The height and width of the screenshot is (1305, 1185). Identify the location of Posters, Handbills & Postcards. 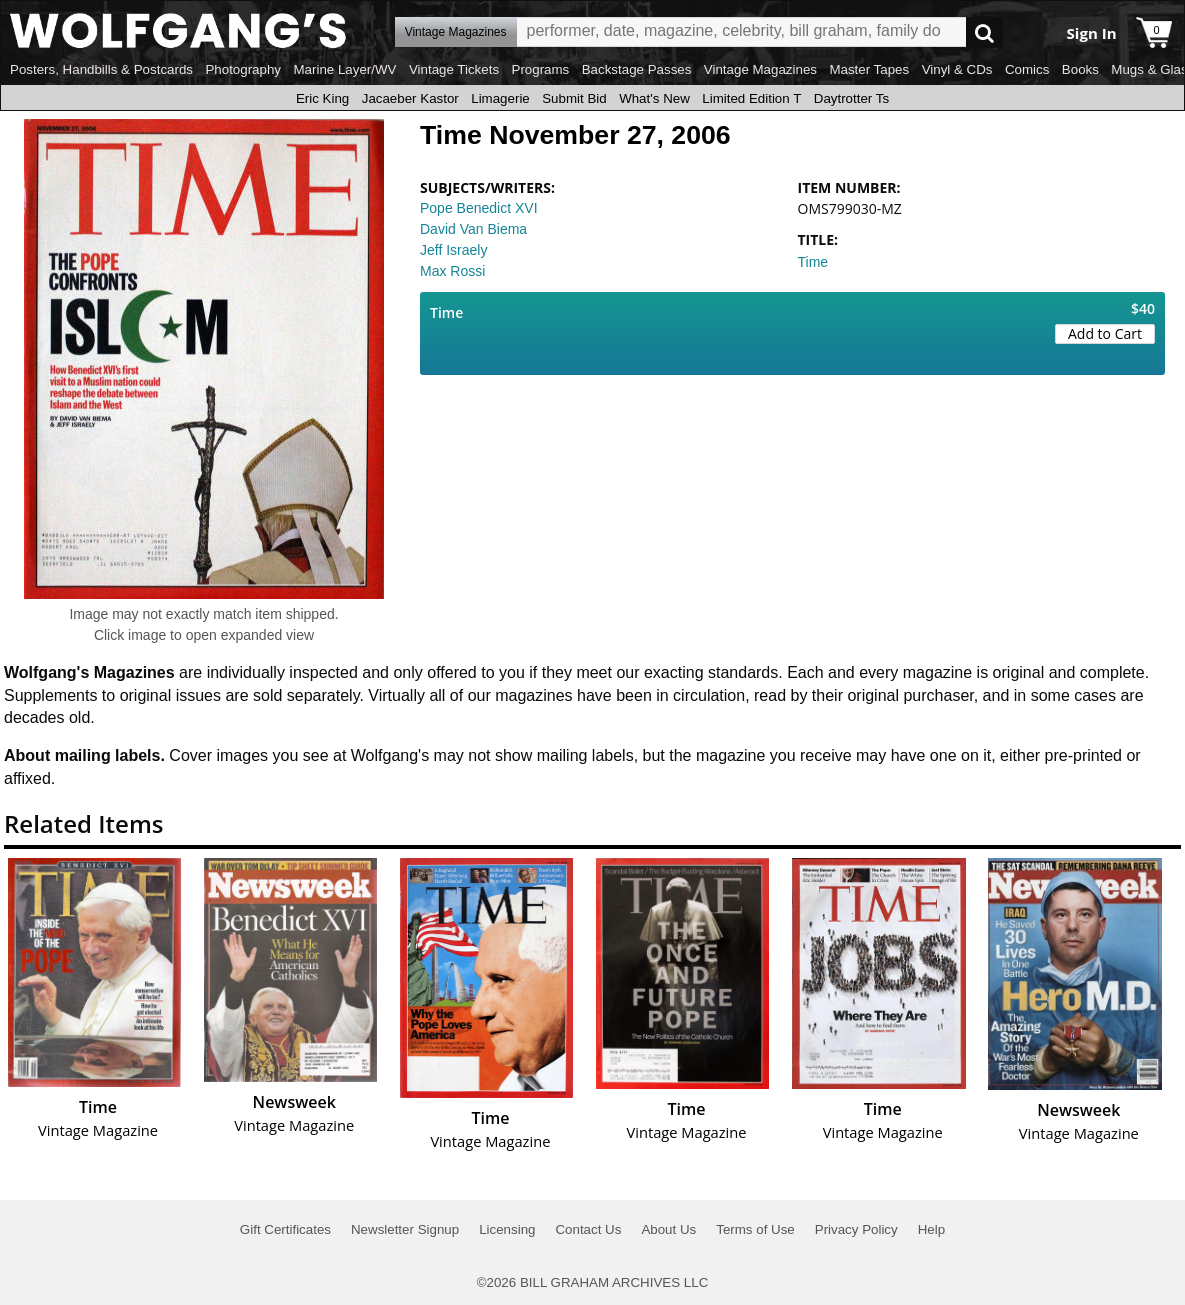
(101, 69).